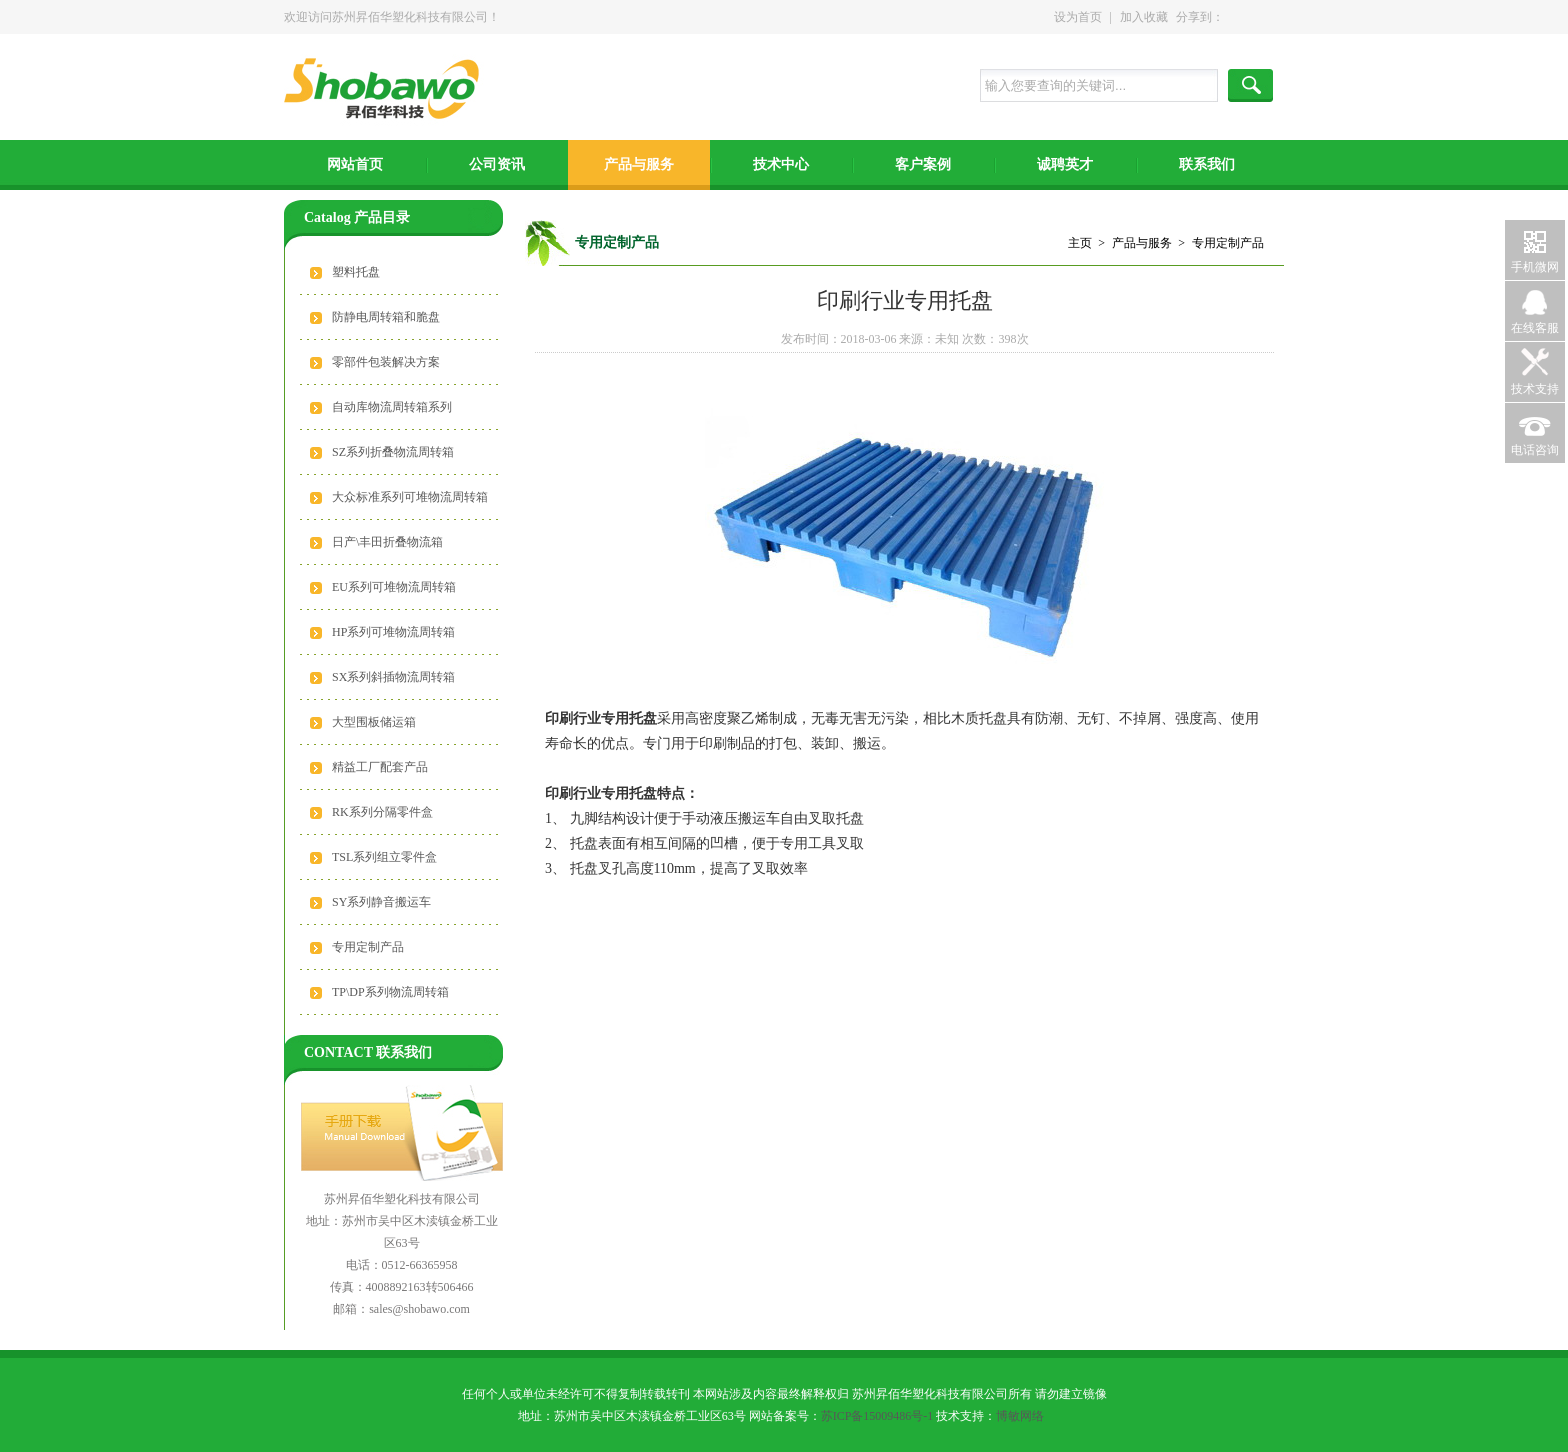  Describe the element at coordinates (392, 407) in the screenshot. I see `自动库物流周转箱系列` at that location.